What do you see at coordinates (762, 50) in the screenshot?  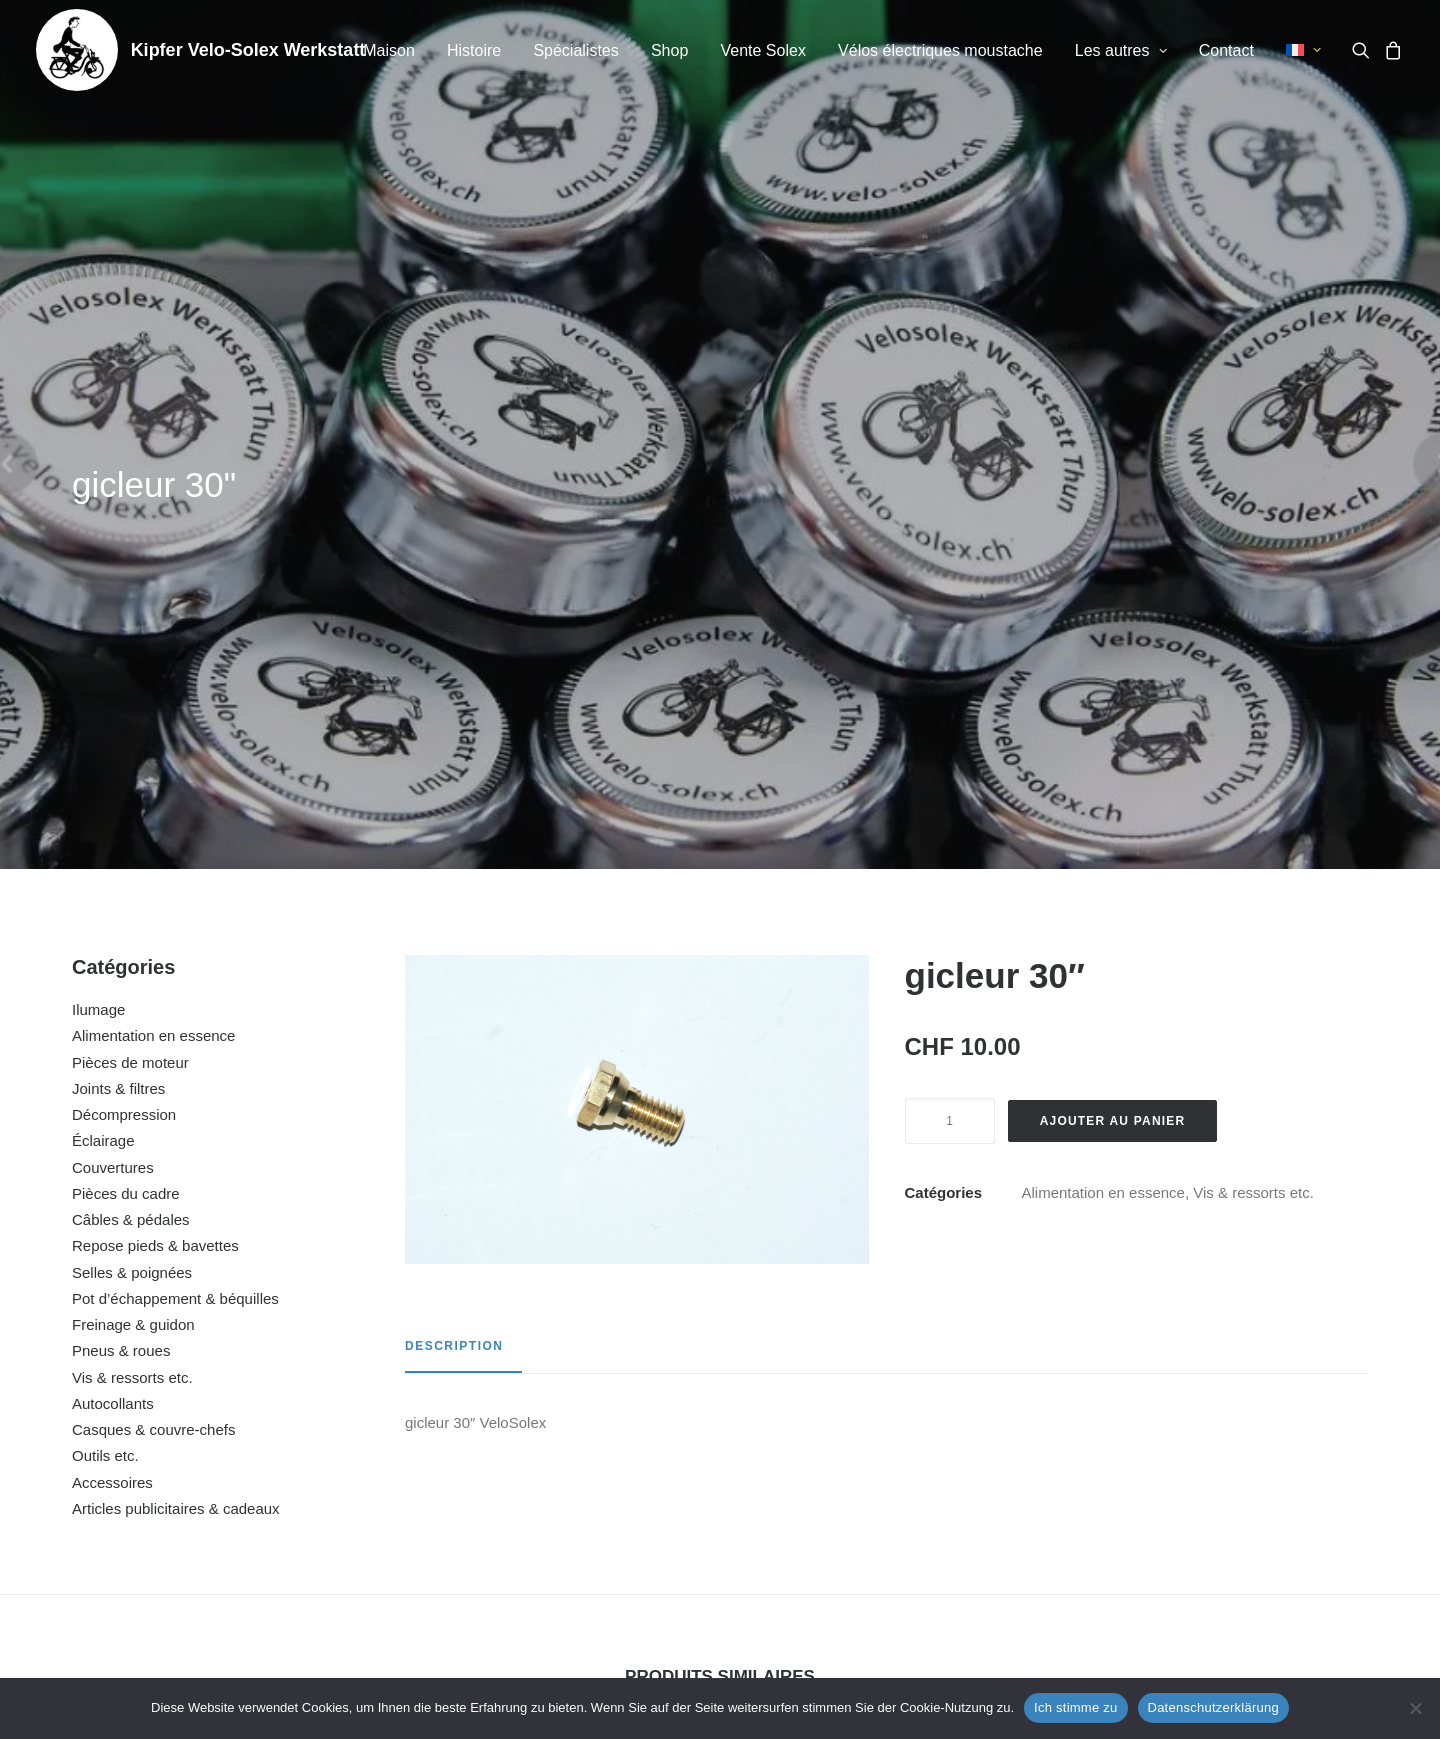 I see `Vente Solex` at bounding box center [762, 50].